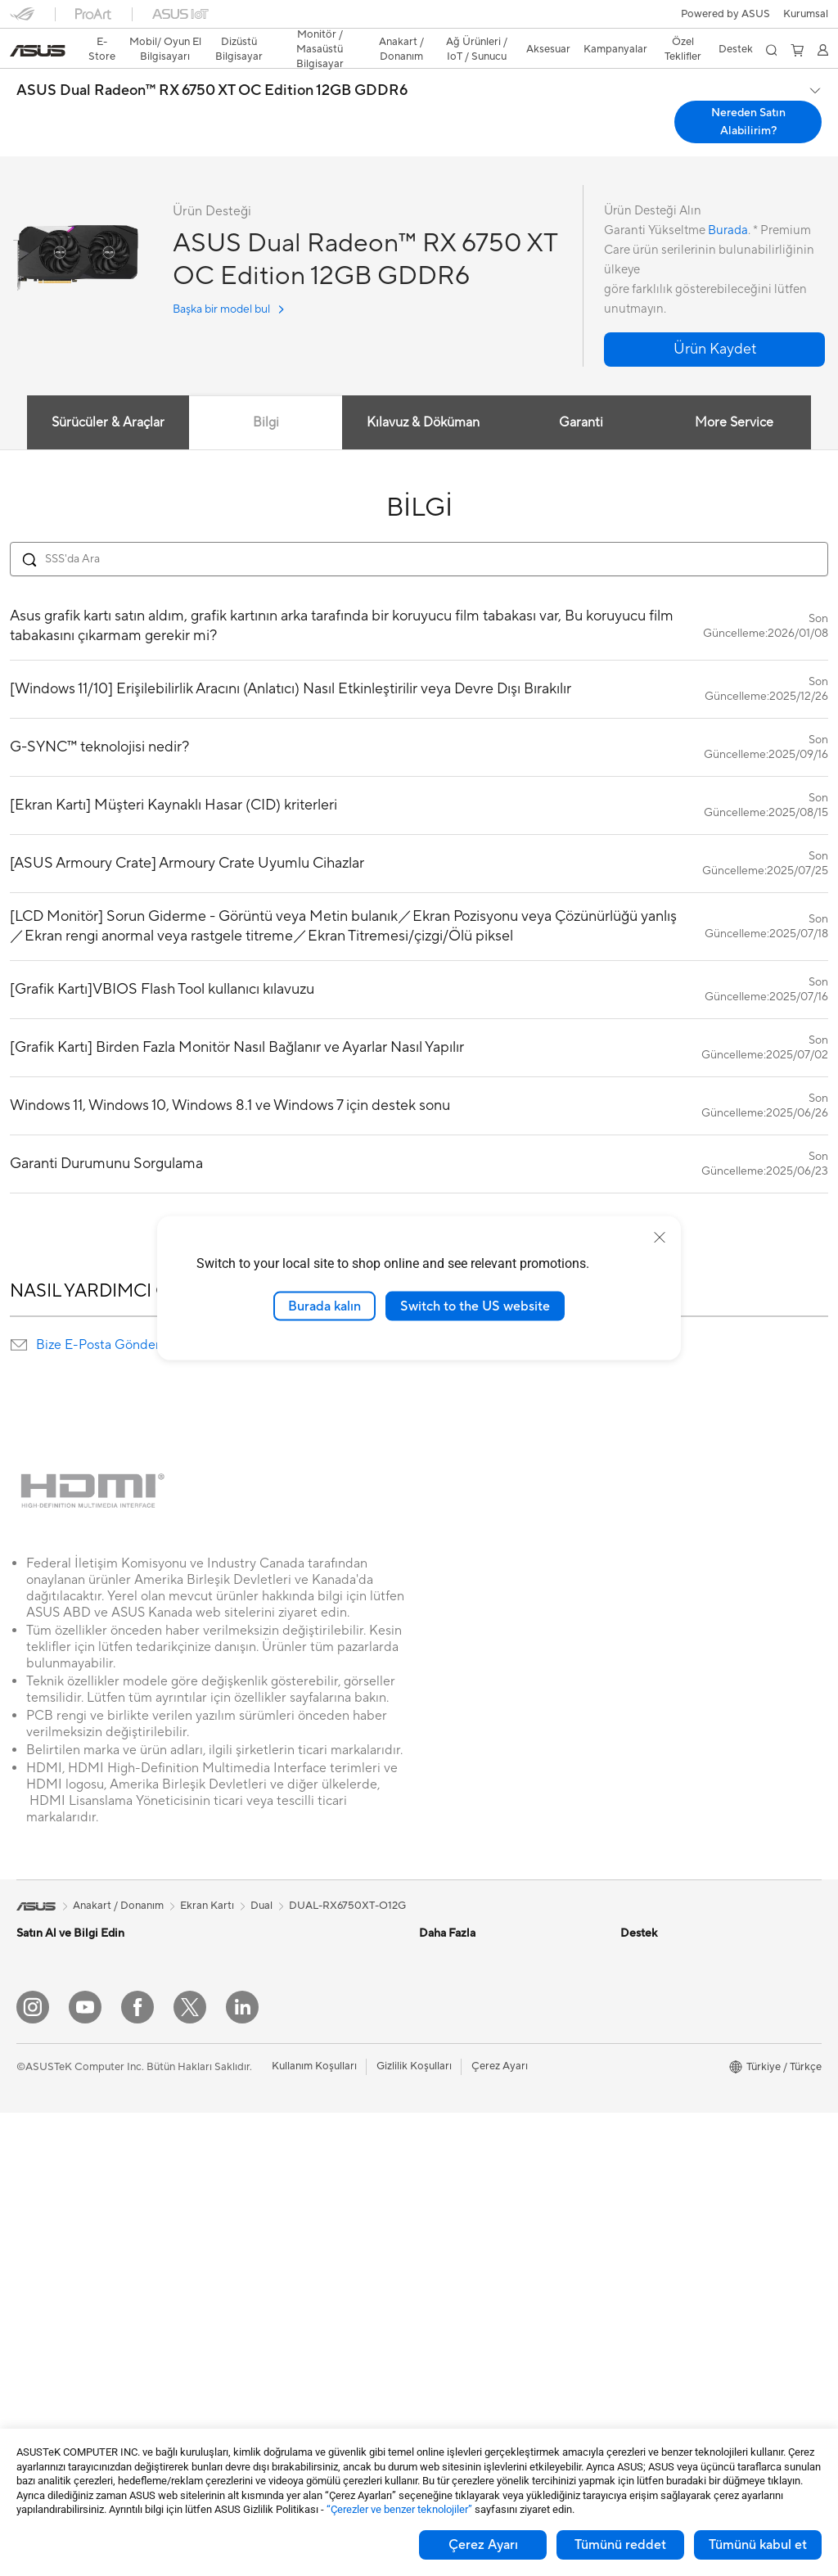  What do you see at coordinates (581, 394) in the screenshot?
I see `Garanti [tab]` at bounding box center [581, 394].